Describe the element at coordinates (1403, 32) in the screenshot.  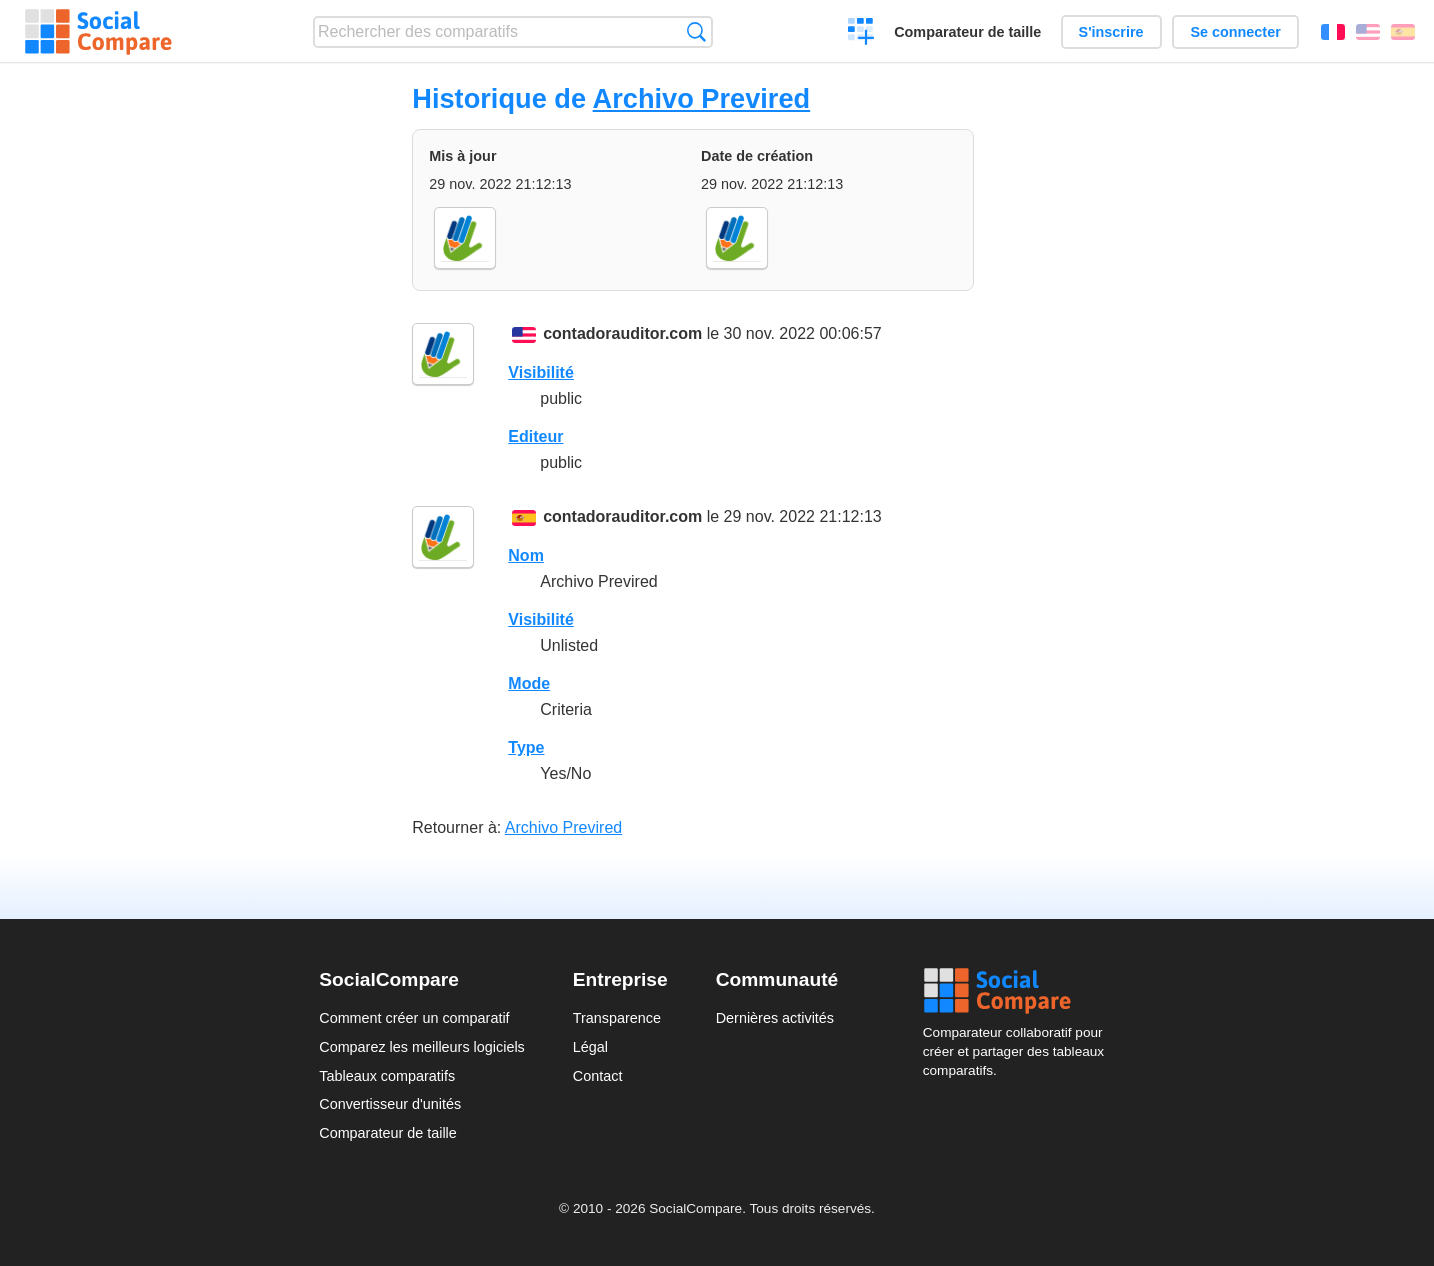
I see `Español` at that location.